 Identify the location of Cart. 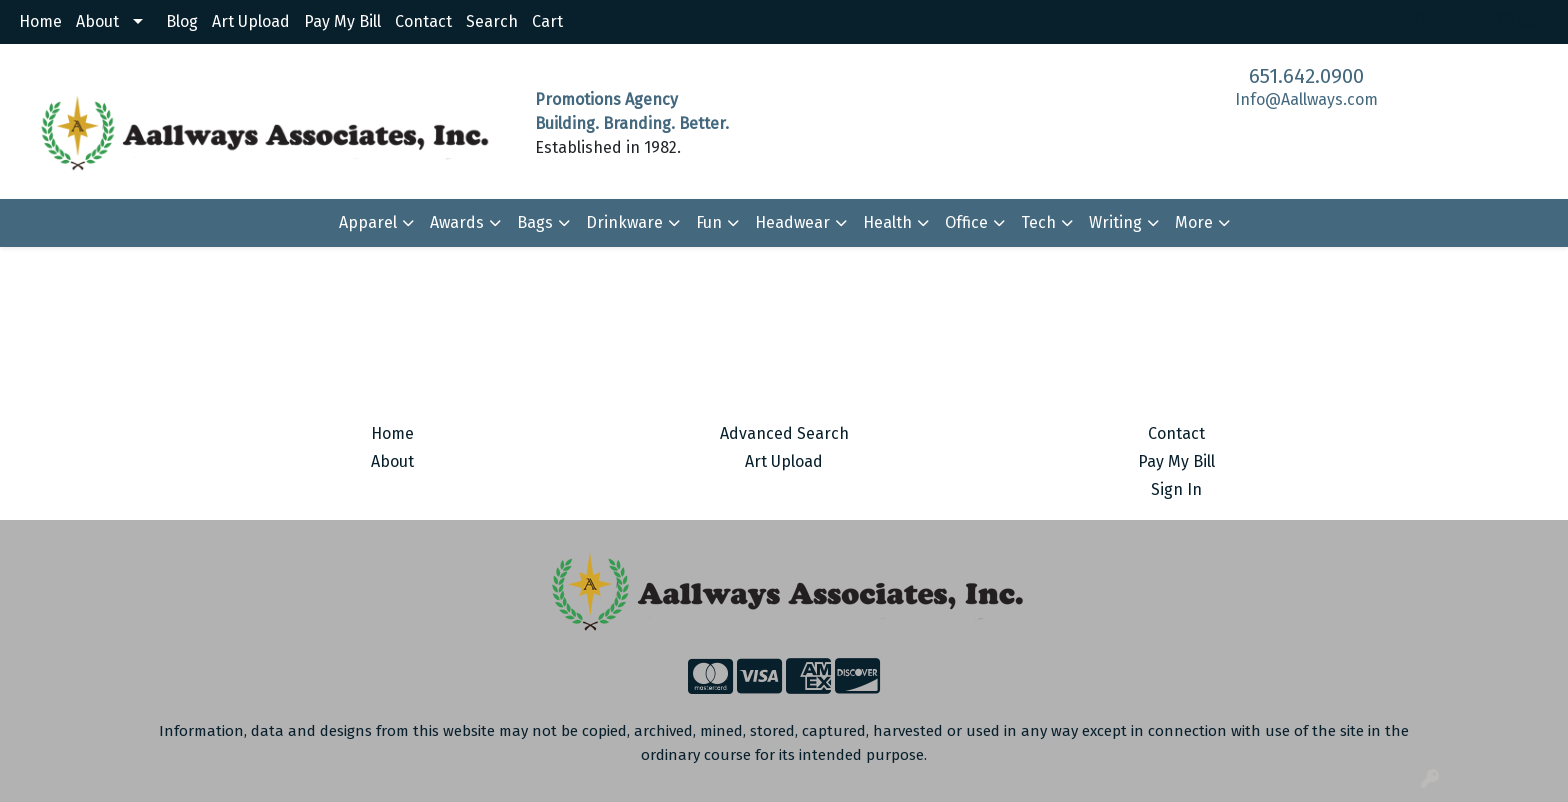
(547, 21).